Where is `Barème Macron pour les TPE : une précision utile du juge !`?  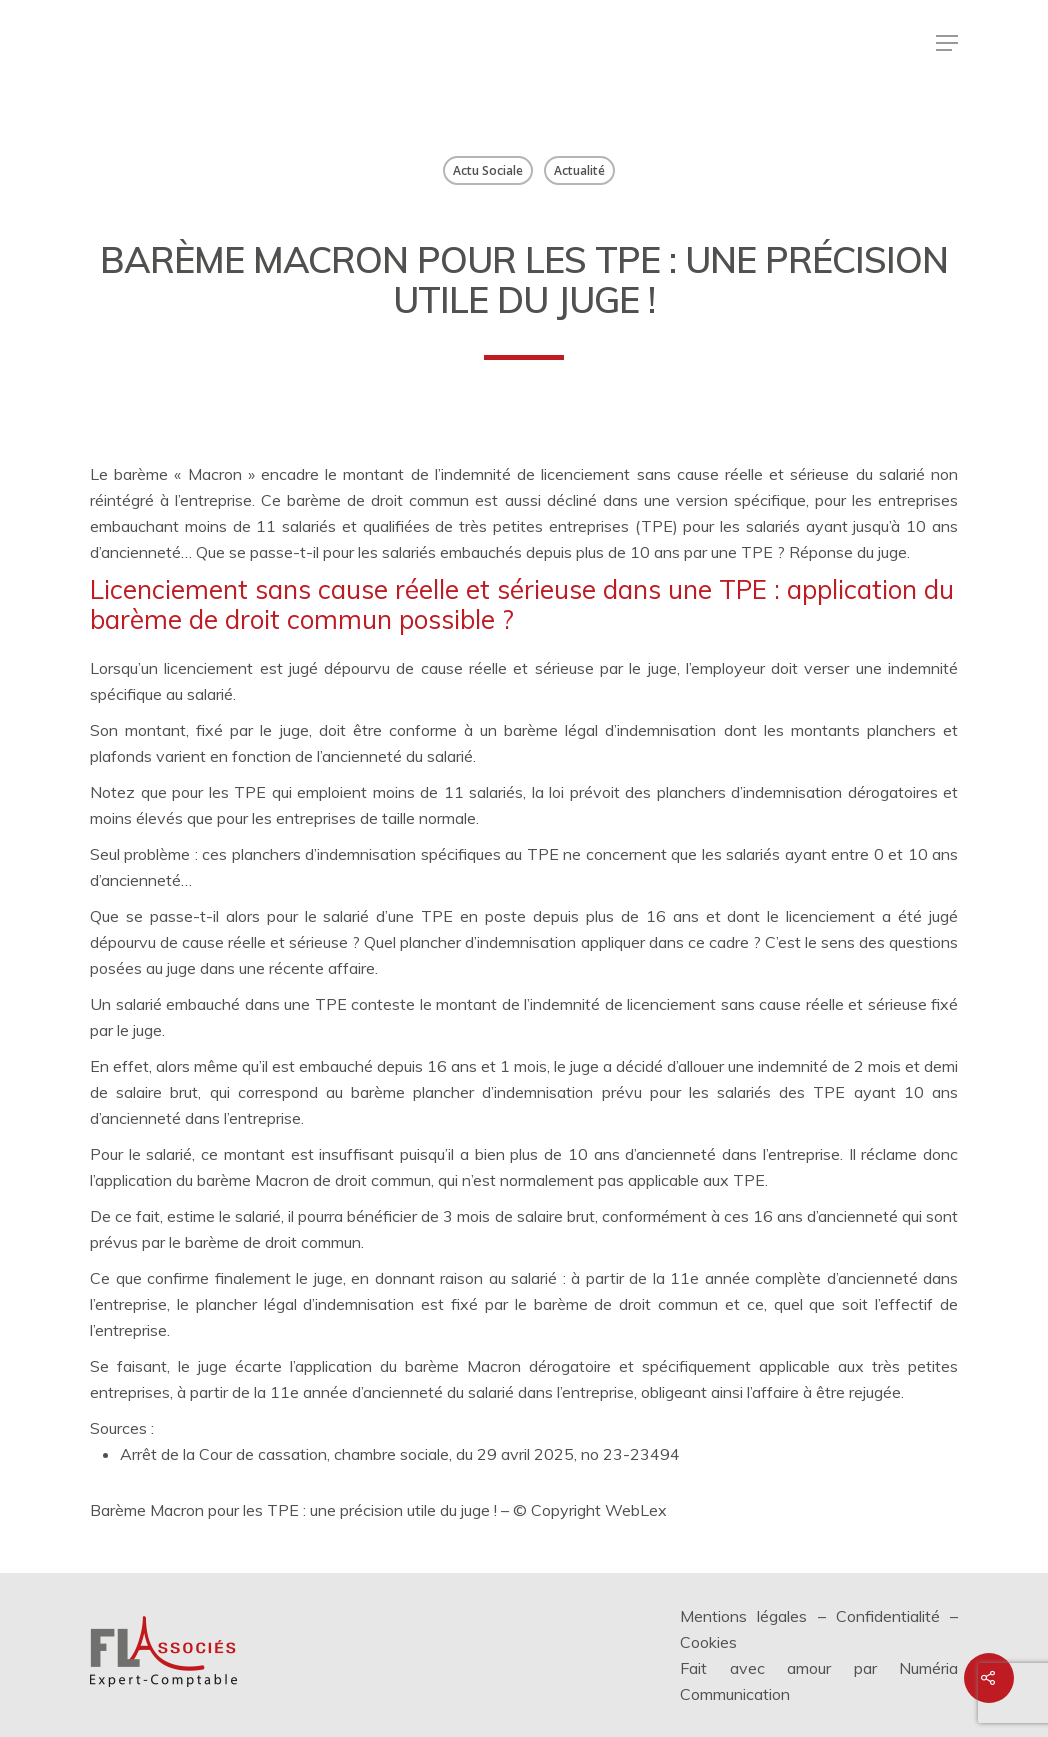
Barème Macron pour les TPE : une précision utile du juge ! is located at coordinates (295, 1510).